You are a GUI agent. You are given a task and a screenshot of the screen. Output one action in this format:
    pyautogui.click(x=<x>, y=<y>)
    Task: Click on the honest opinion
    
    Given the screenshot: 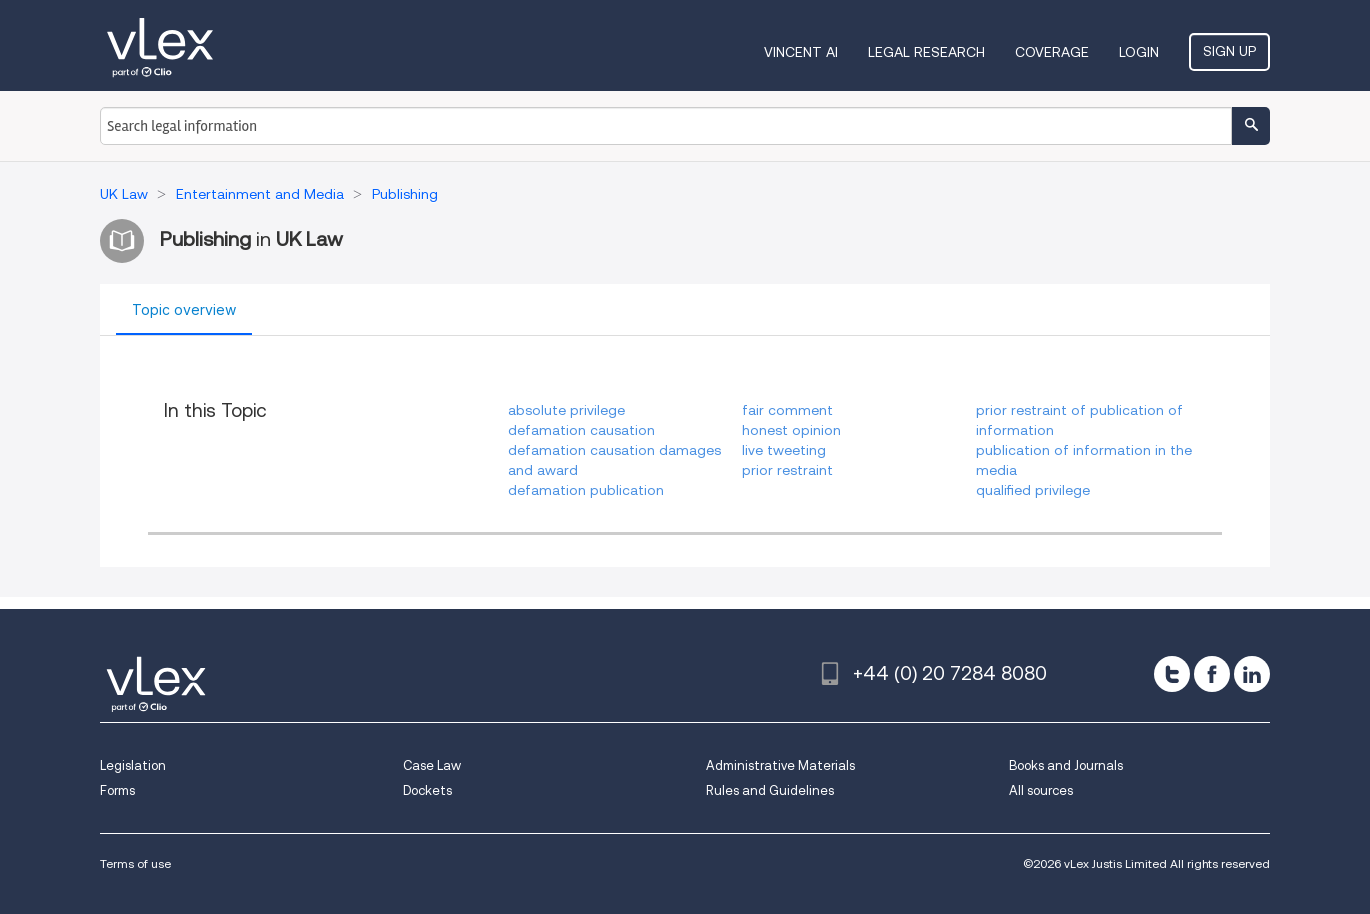 What is the action you would take?
    pyautogui.click(x=791, y=430)
    